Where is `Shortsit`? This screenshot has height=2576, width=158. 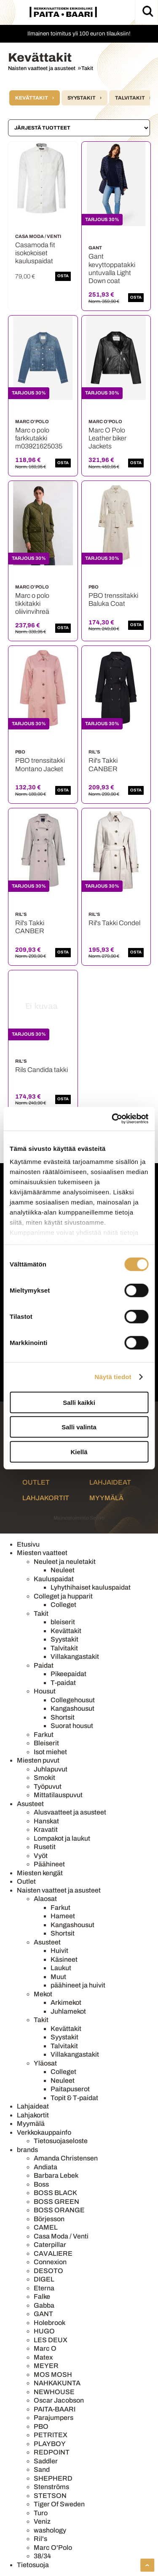
Shortsit is located at coordinates (63, 1717).